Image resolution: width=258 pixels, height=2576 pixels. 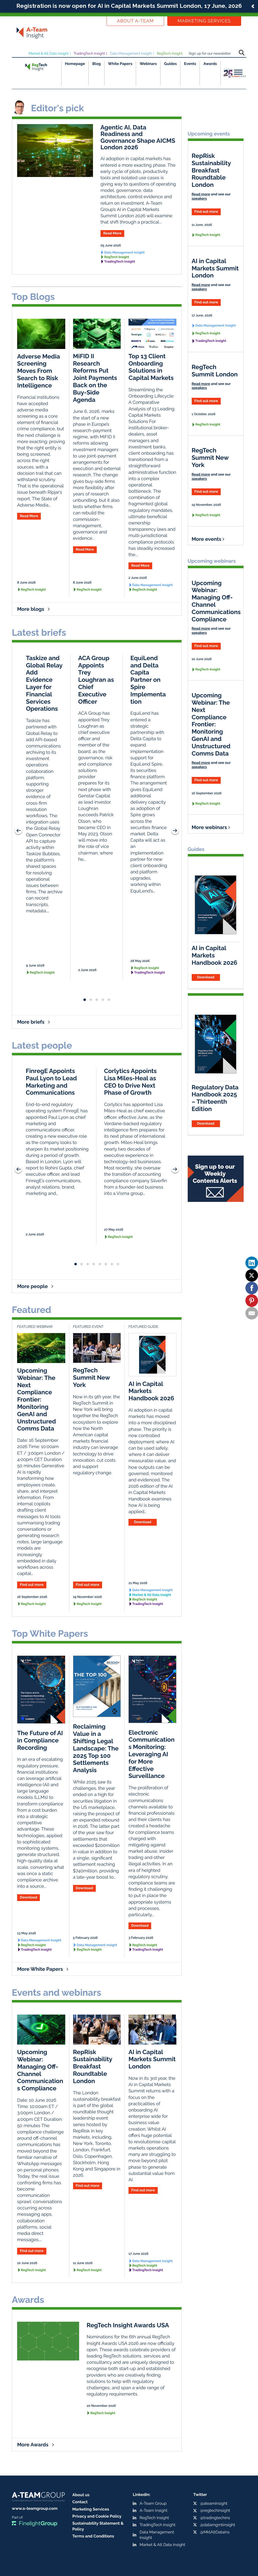 What do you see at coordinates (89, 54) in the screenshot?
I see `TradingTech Insight` at bounding box center [89, 54].